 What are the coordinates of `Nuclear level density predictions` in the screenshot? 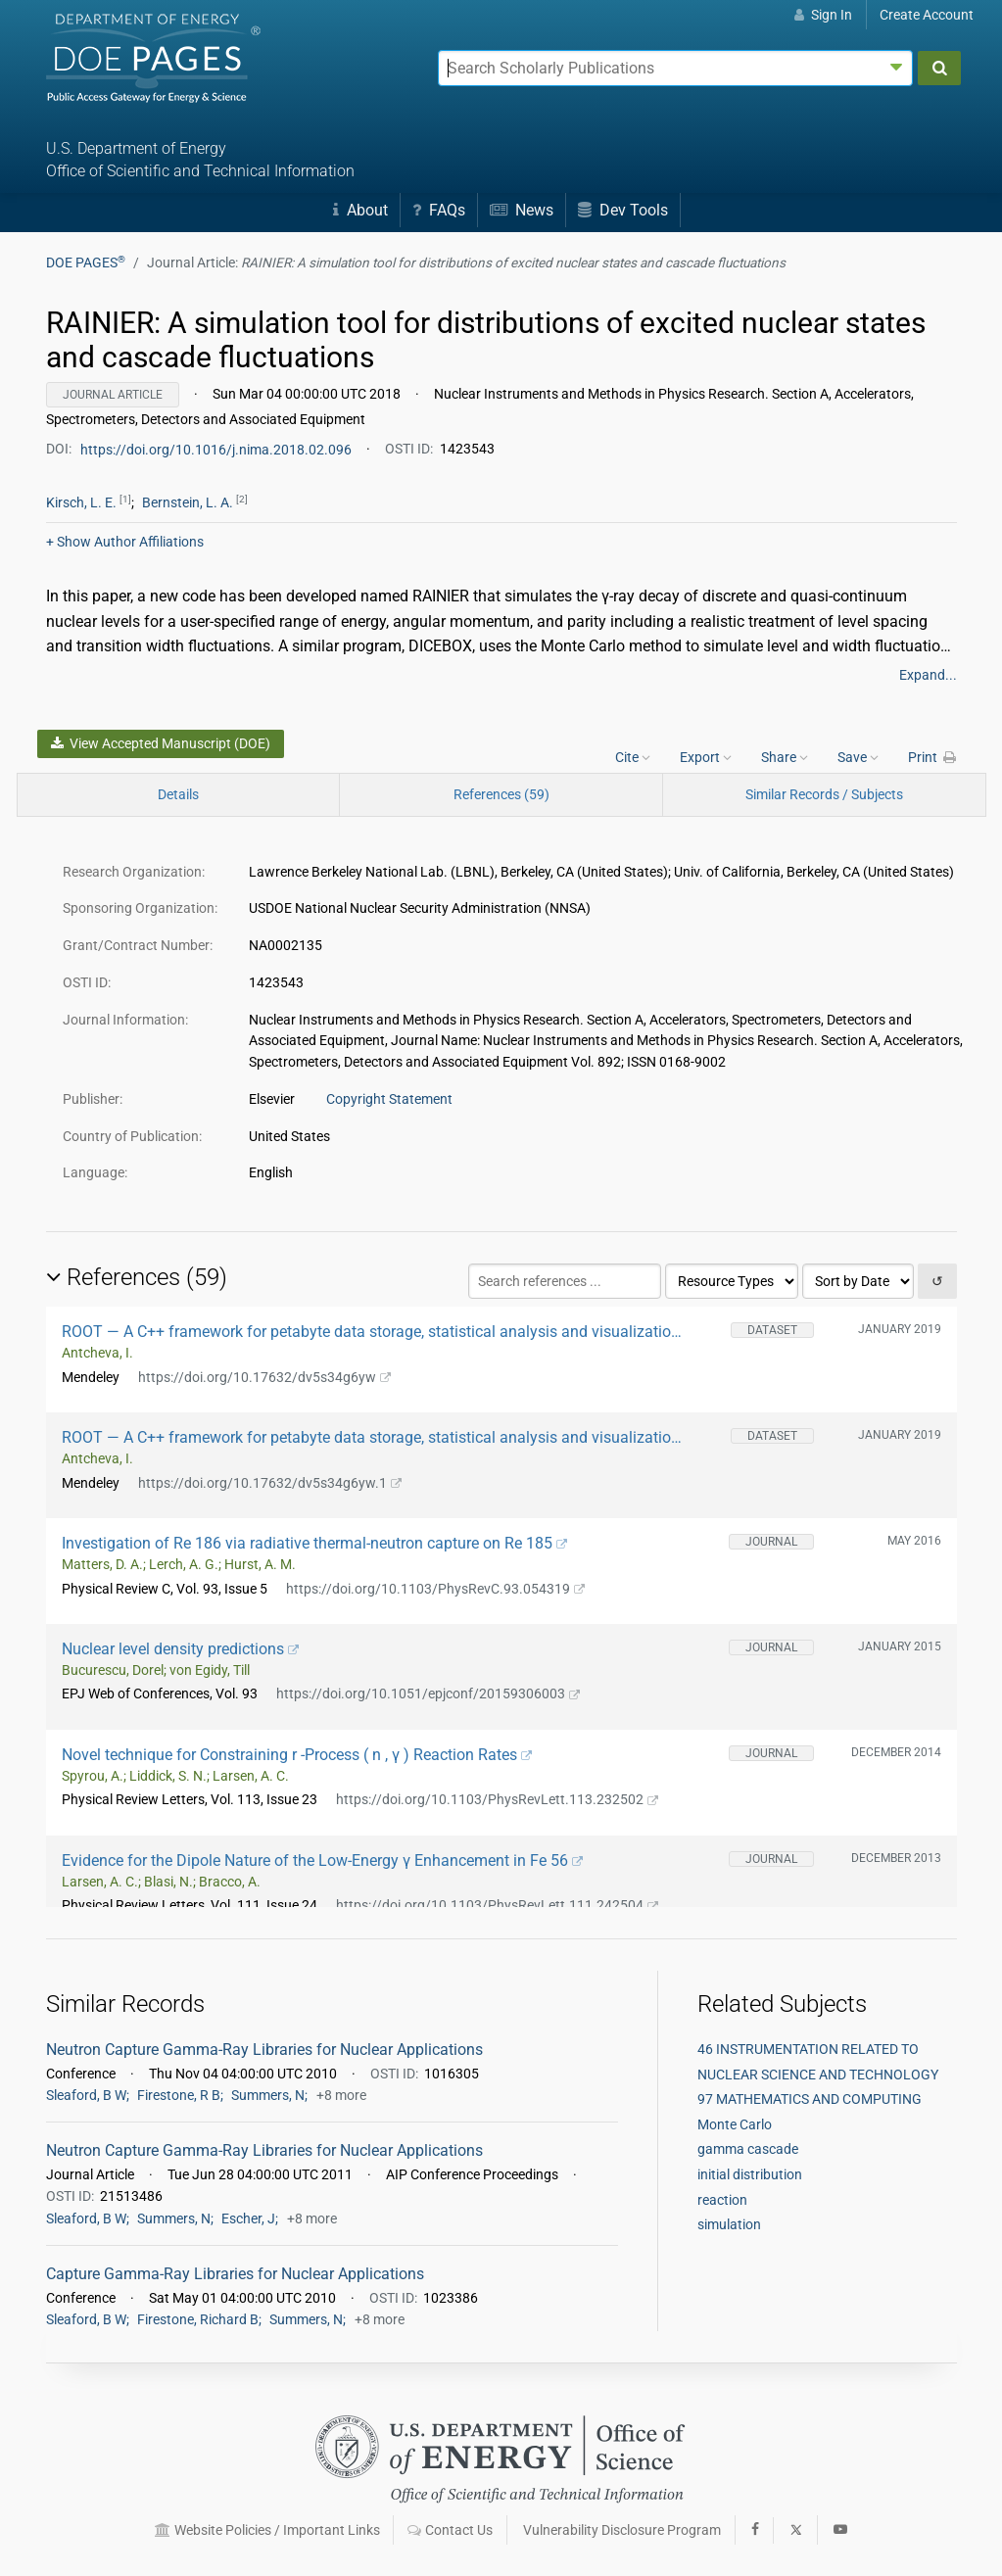 It's located at (181, 1649).